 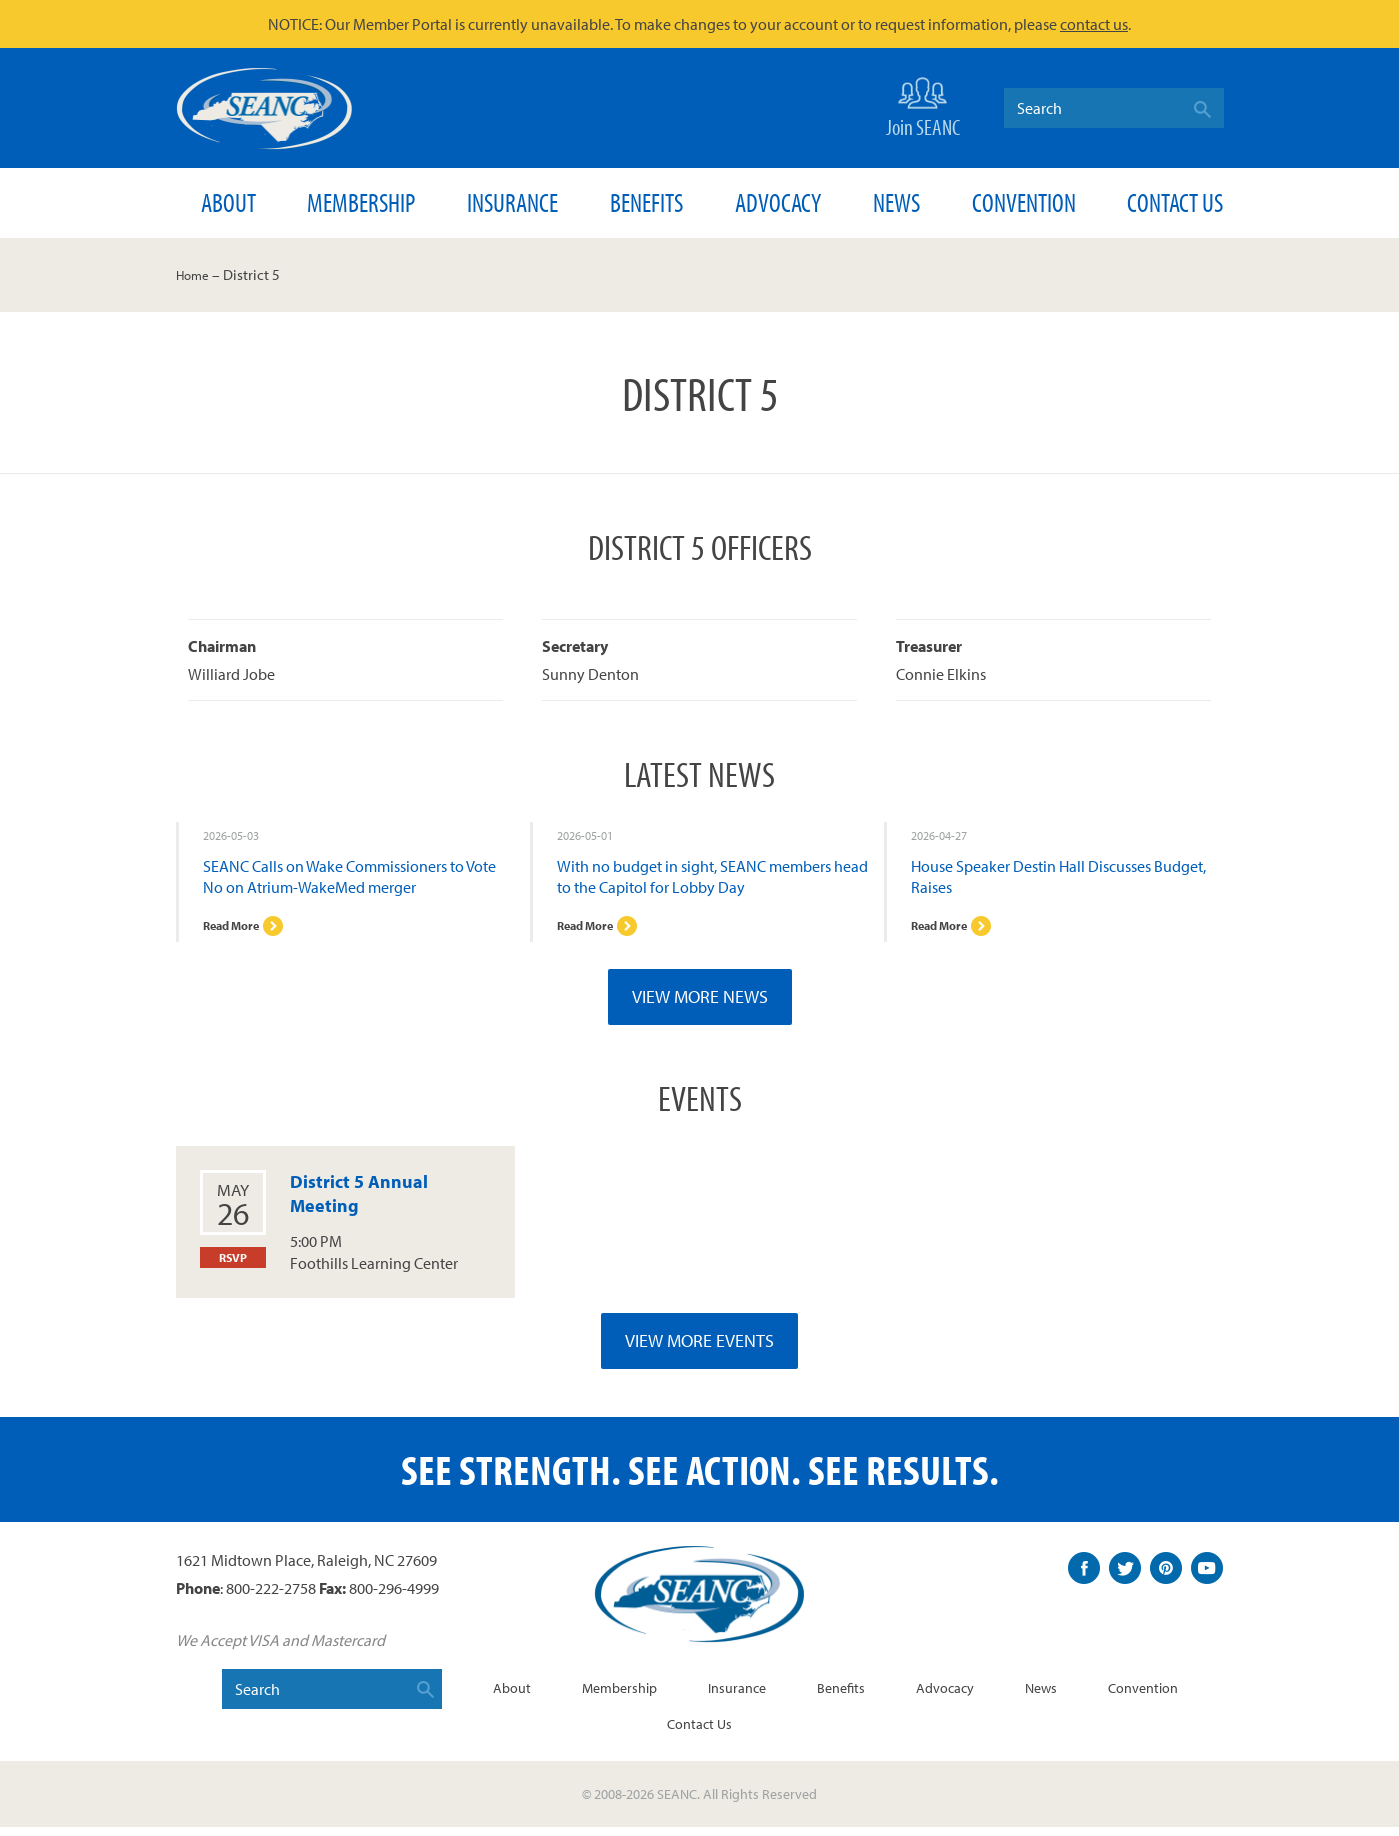 I want to click on News, so click(x=896, y=202).